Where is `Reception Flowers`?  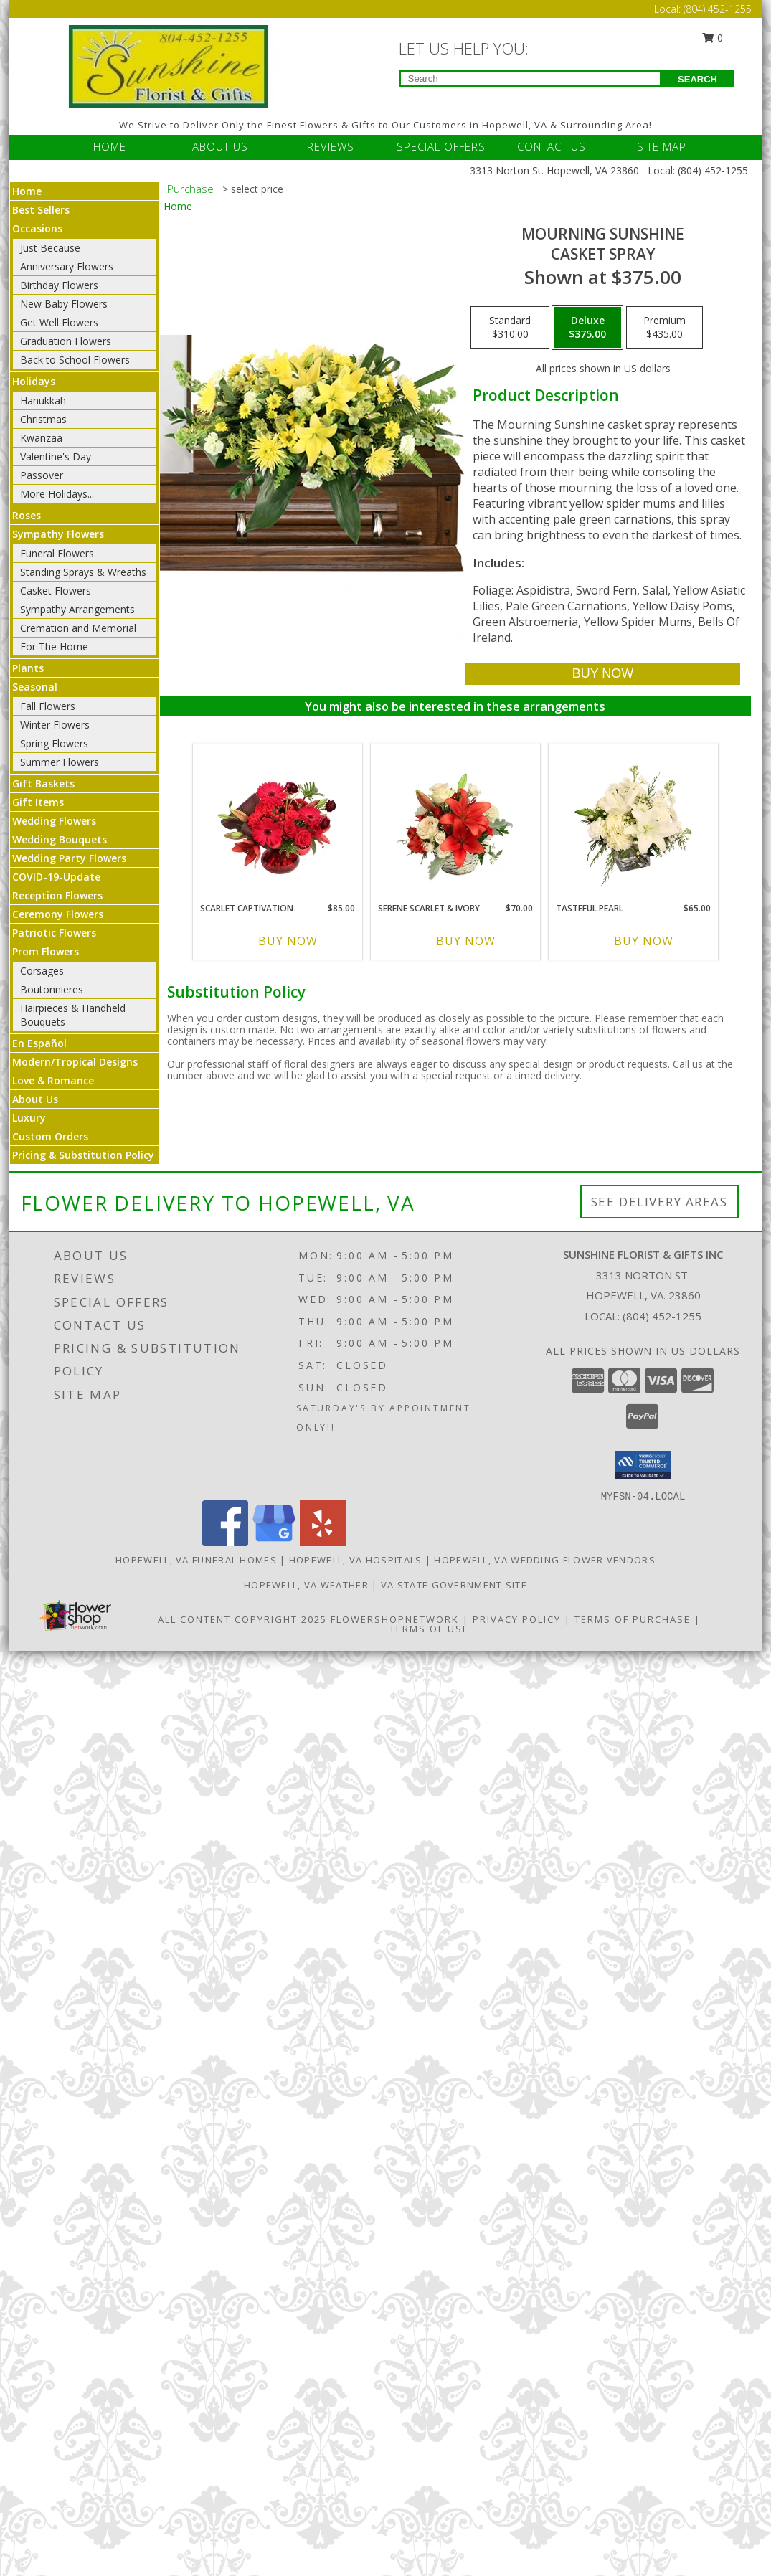
Reception Flowers is located at coordinates (57, 895).